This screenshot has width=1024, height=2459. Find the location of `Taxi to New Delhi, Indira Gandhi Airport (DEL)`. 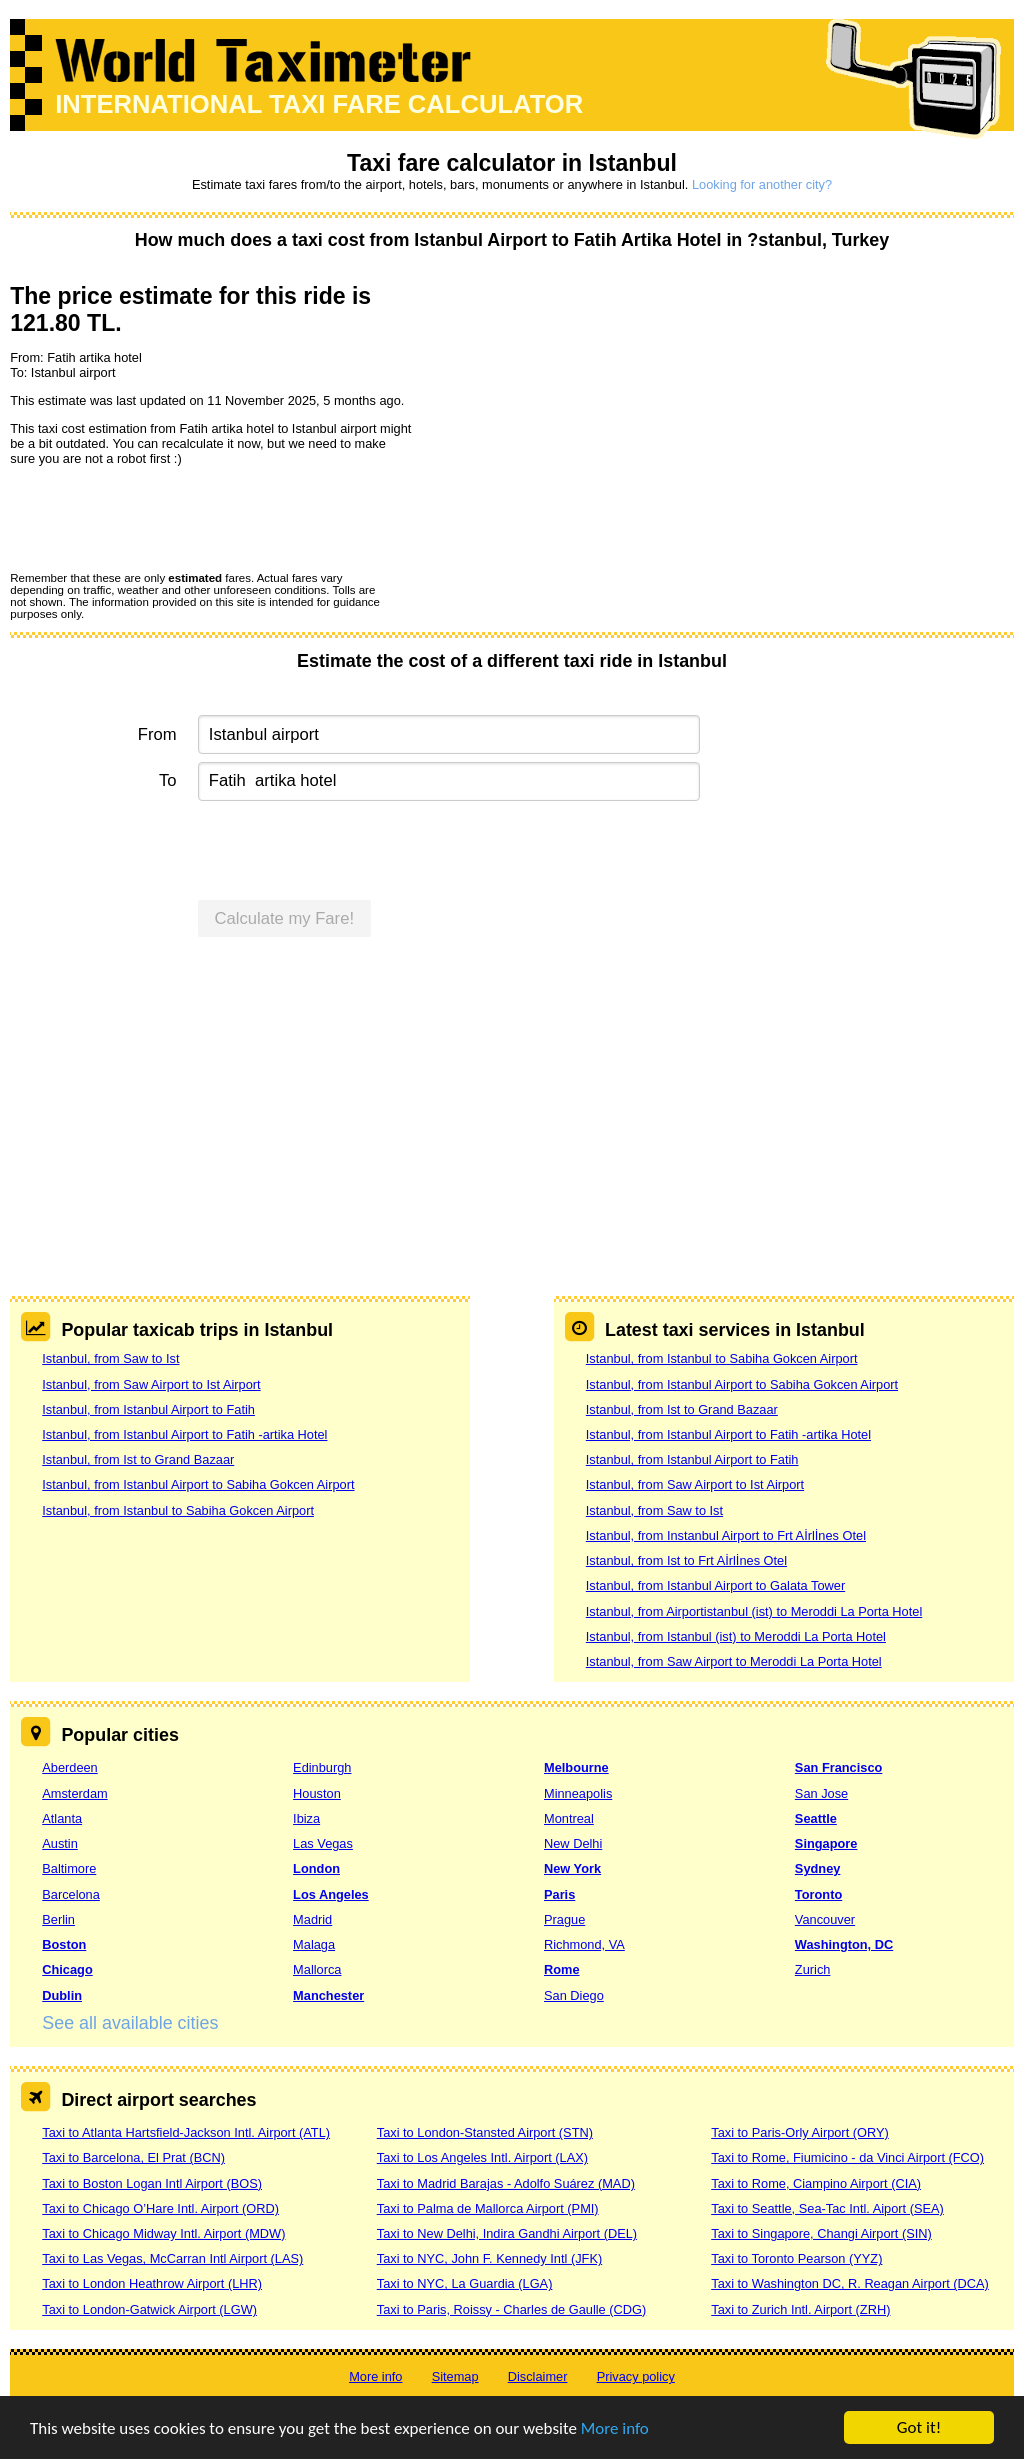

Taxi to New Delhi, Indira Gandhi Airport (DEL) is located at coordinates (507, 2233).